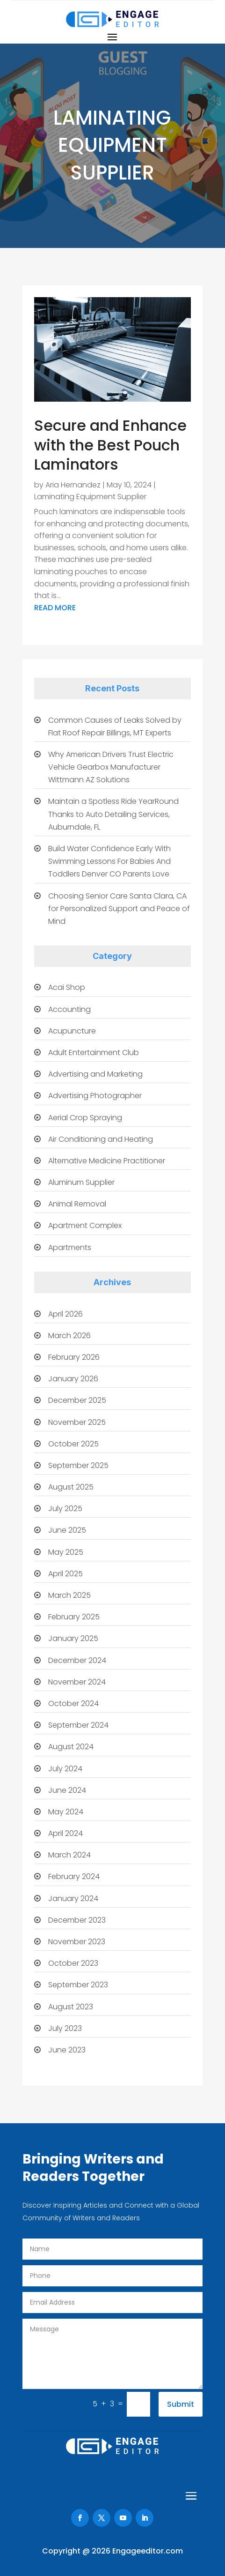  Describe the element at coordinates (65, 1768) in the screenshot. I see `July 2024` at that location.